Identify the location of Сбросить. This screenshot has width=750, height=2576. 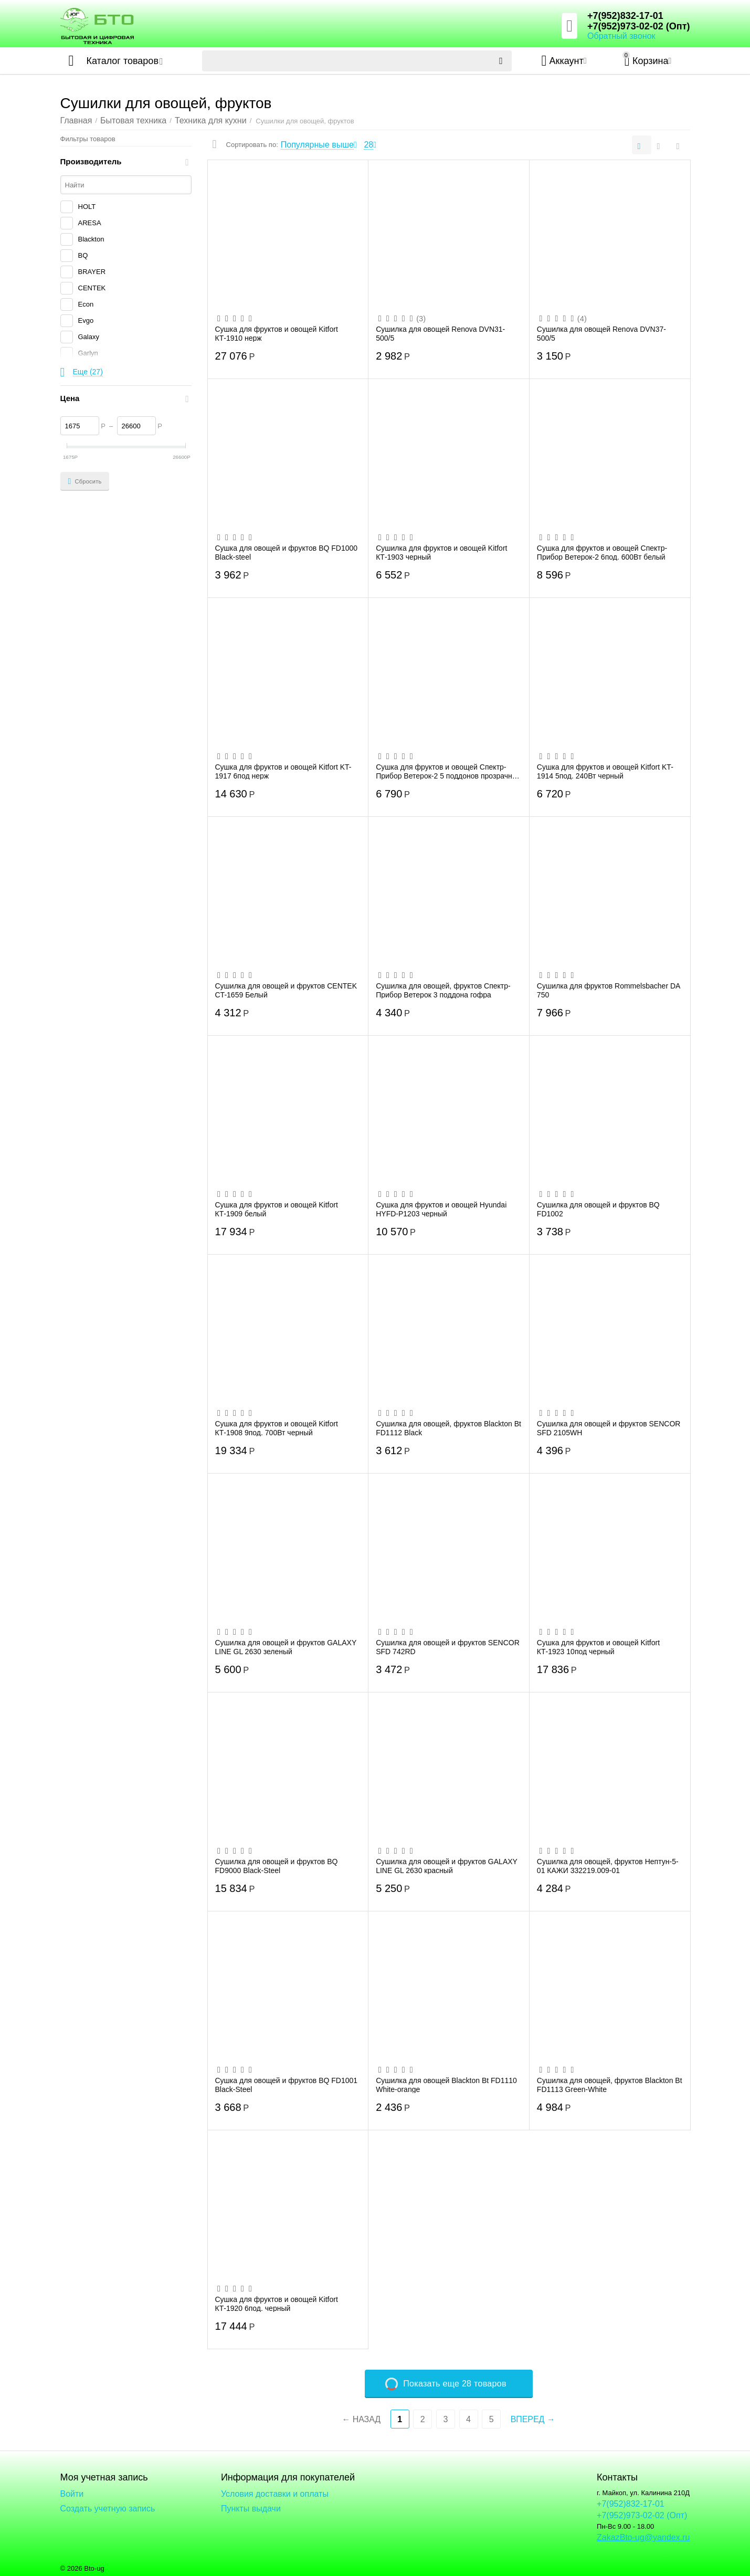
(85, 481).